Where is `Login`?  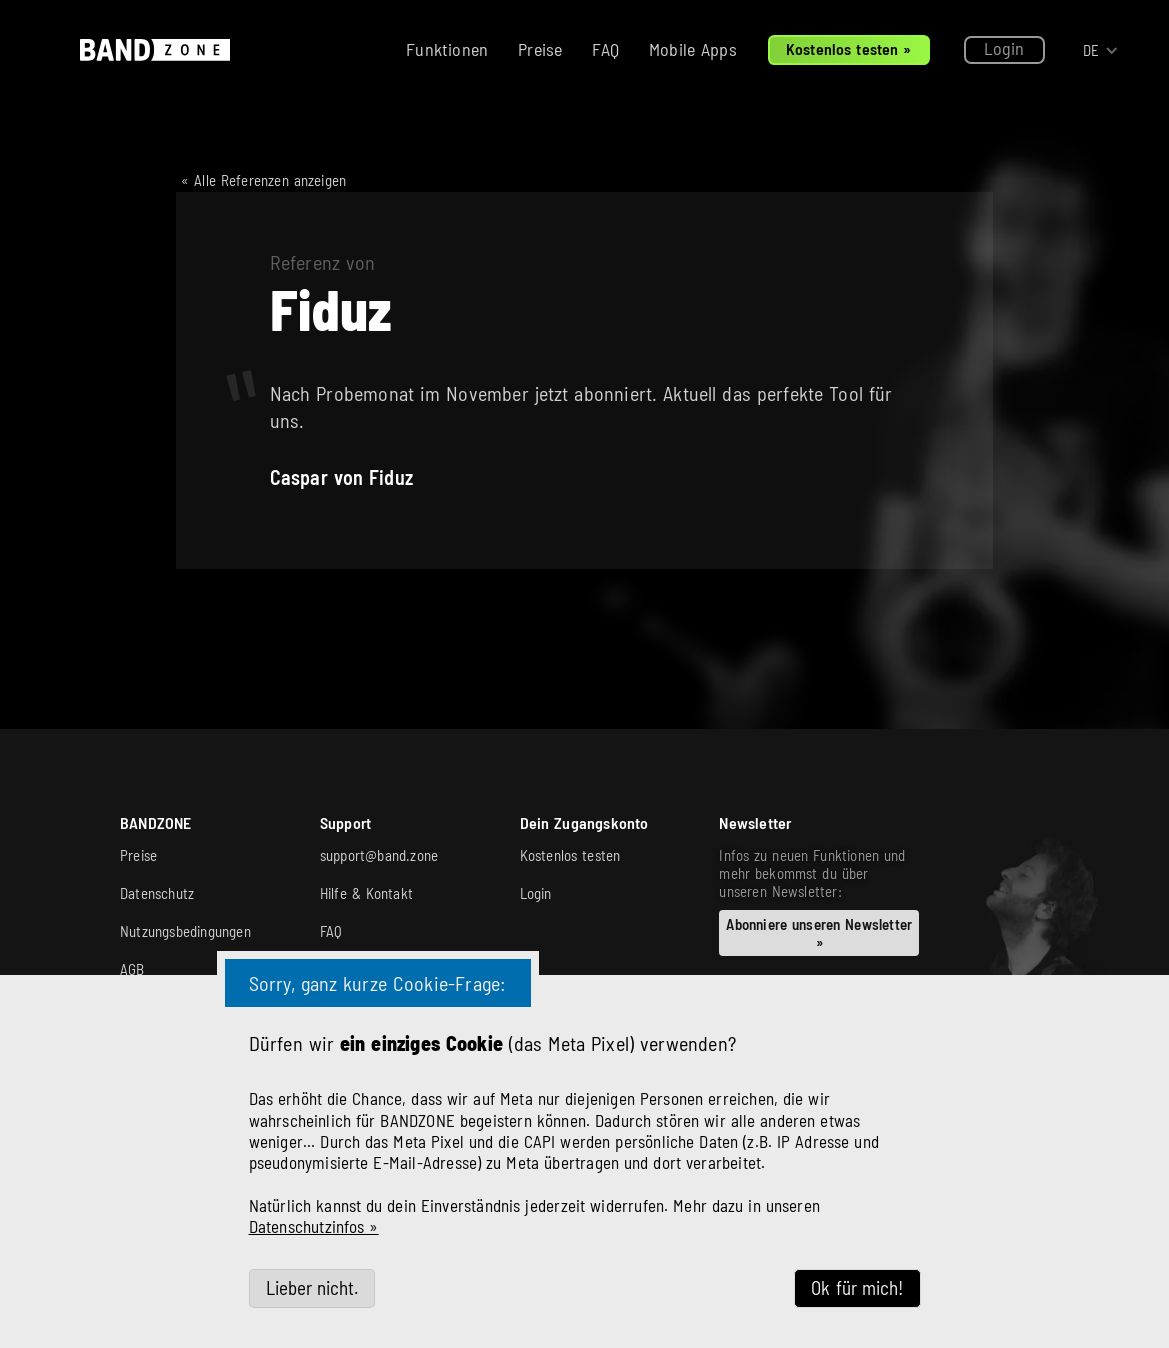 Login is located at coordinates (1004, 48).